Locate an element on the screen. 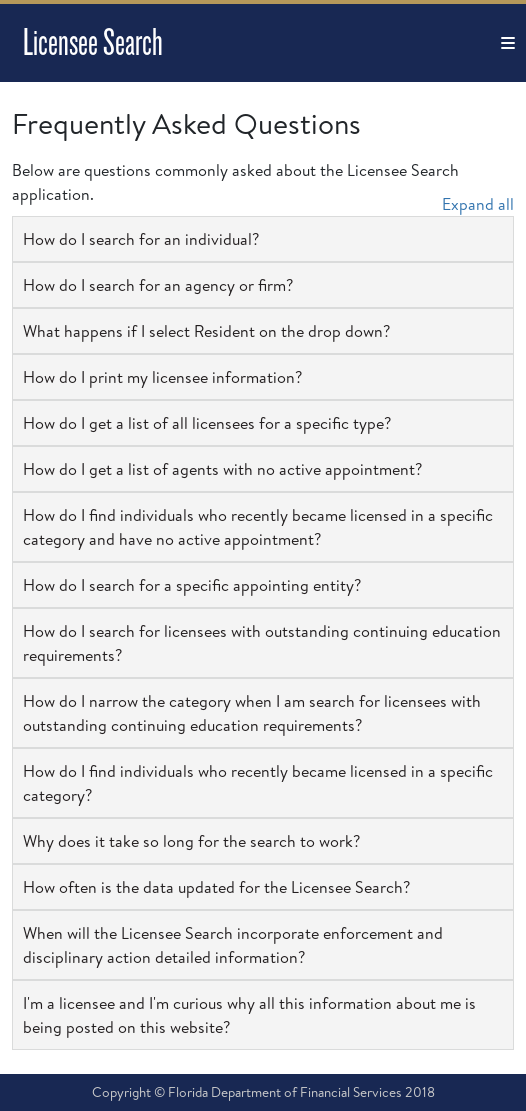  How often is the data updated for the Licensee Search? [button] is located at coordinates (216, 887).